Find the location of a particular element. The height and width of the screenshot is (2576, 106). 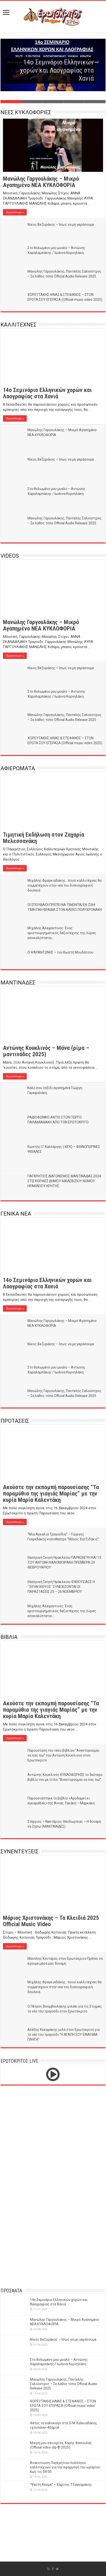

VIDEOS is located at coordinates (9, 556).